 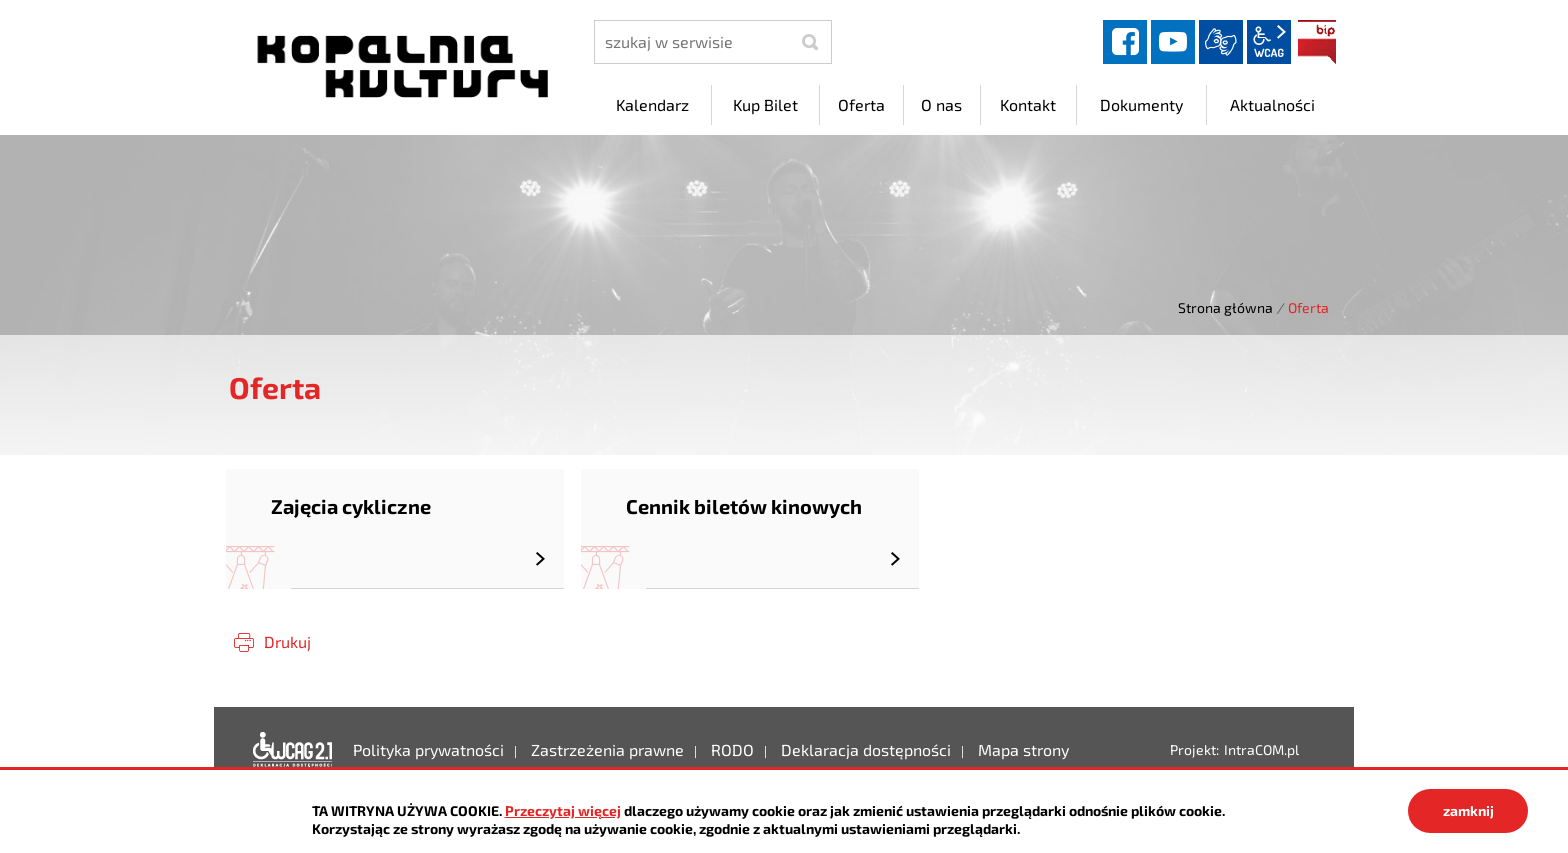 I want to click on facebook, so click(x=1125, y=42).